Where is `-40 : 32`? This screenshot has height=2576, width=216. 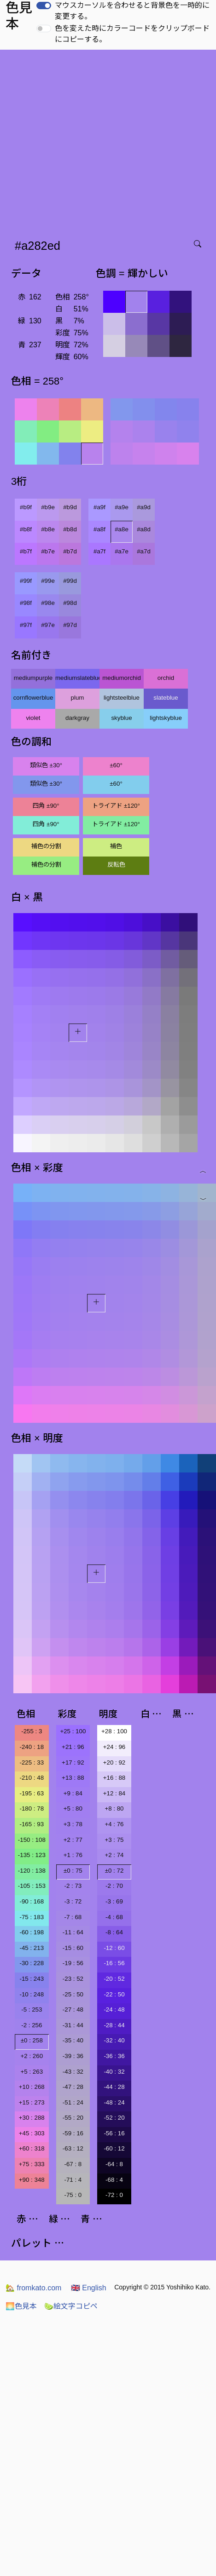 -40 : 32 is located at coordinates (114, 2071).